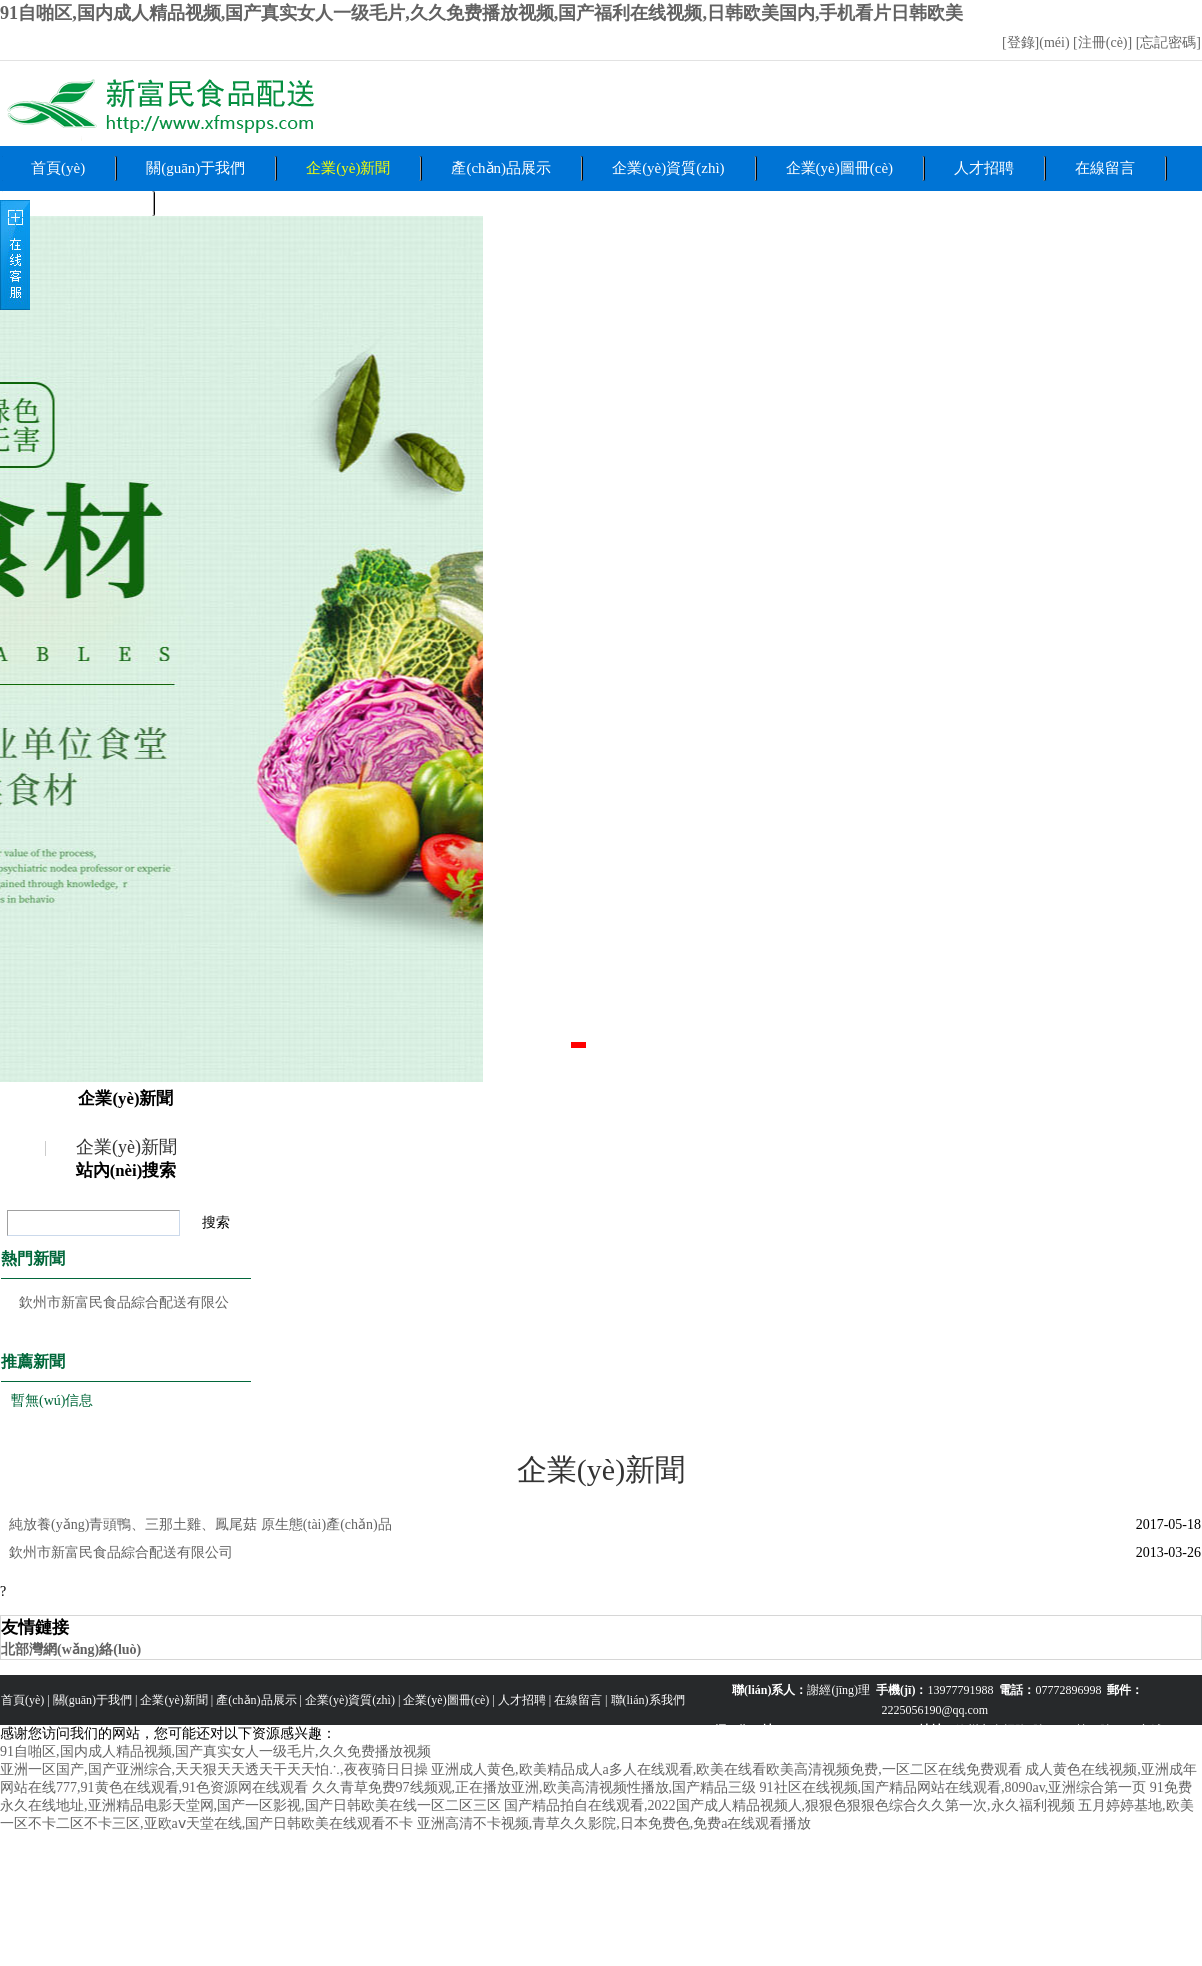  What do you see at coordinates (1037, 42) in the screenshot?
I see `[登錄](méi)` at bounding box center [1037, 42].